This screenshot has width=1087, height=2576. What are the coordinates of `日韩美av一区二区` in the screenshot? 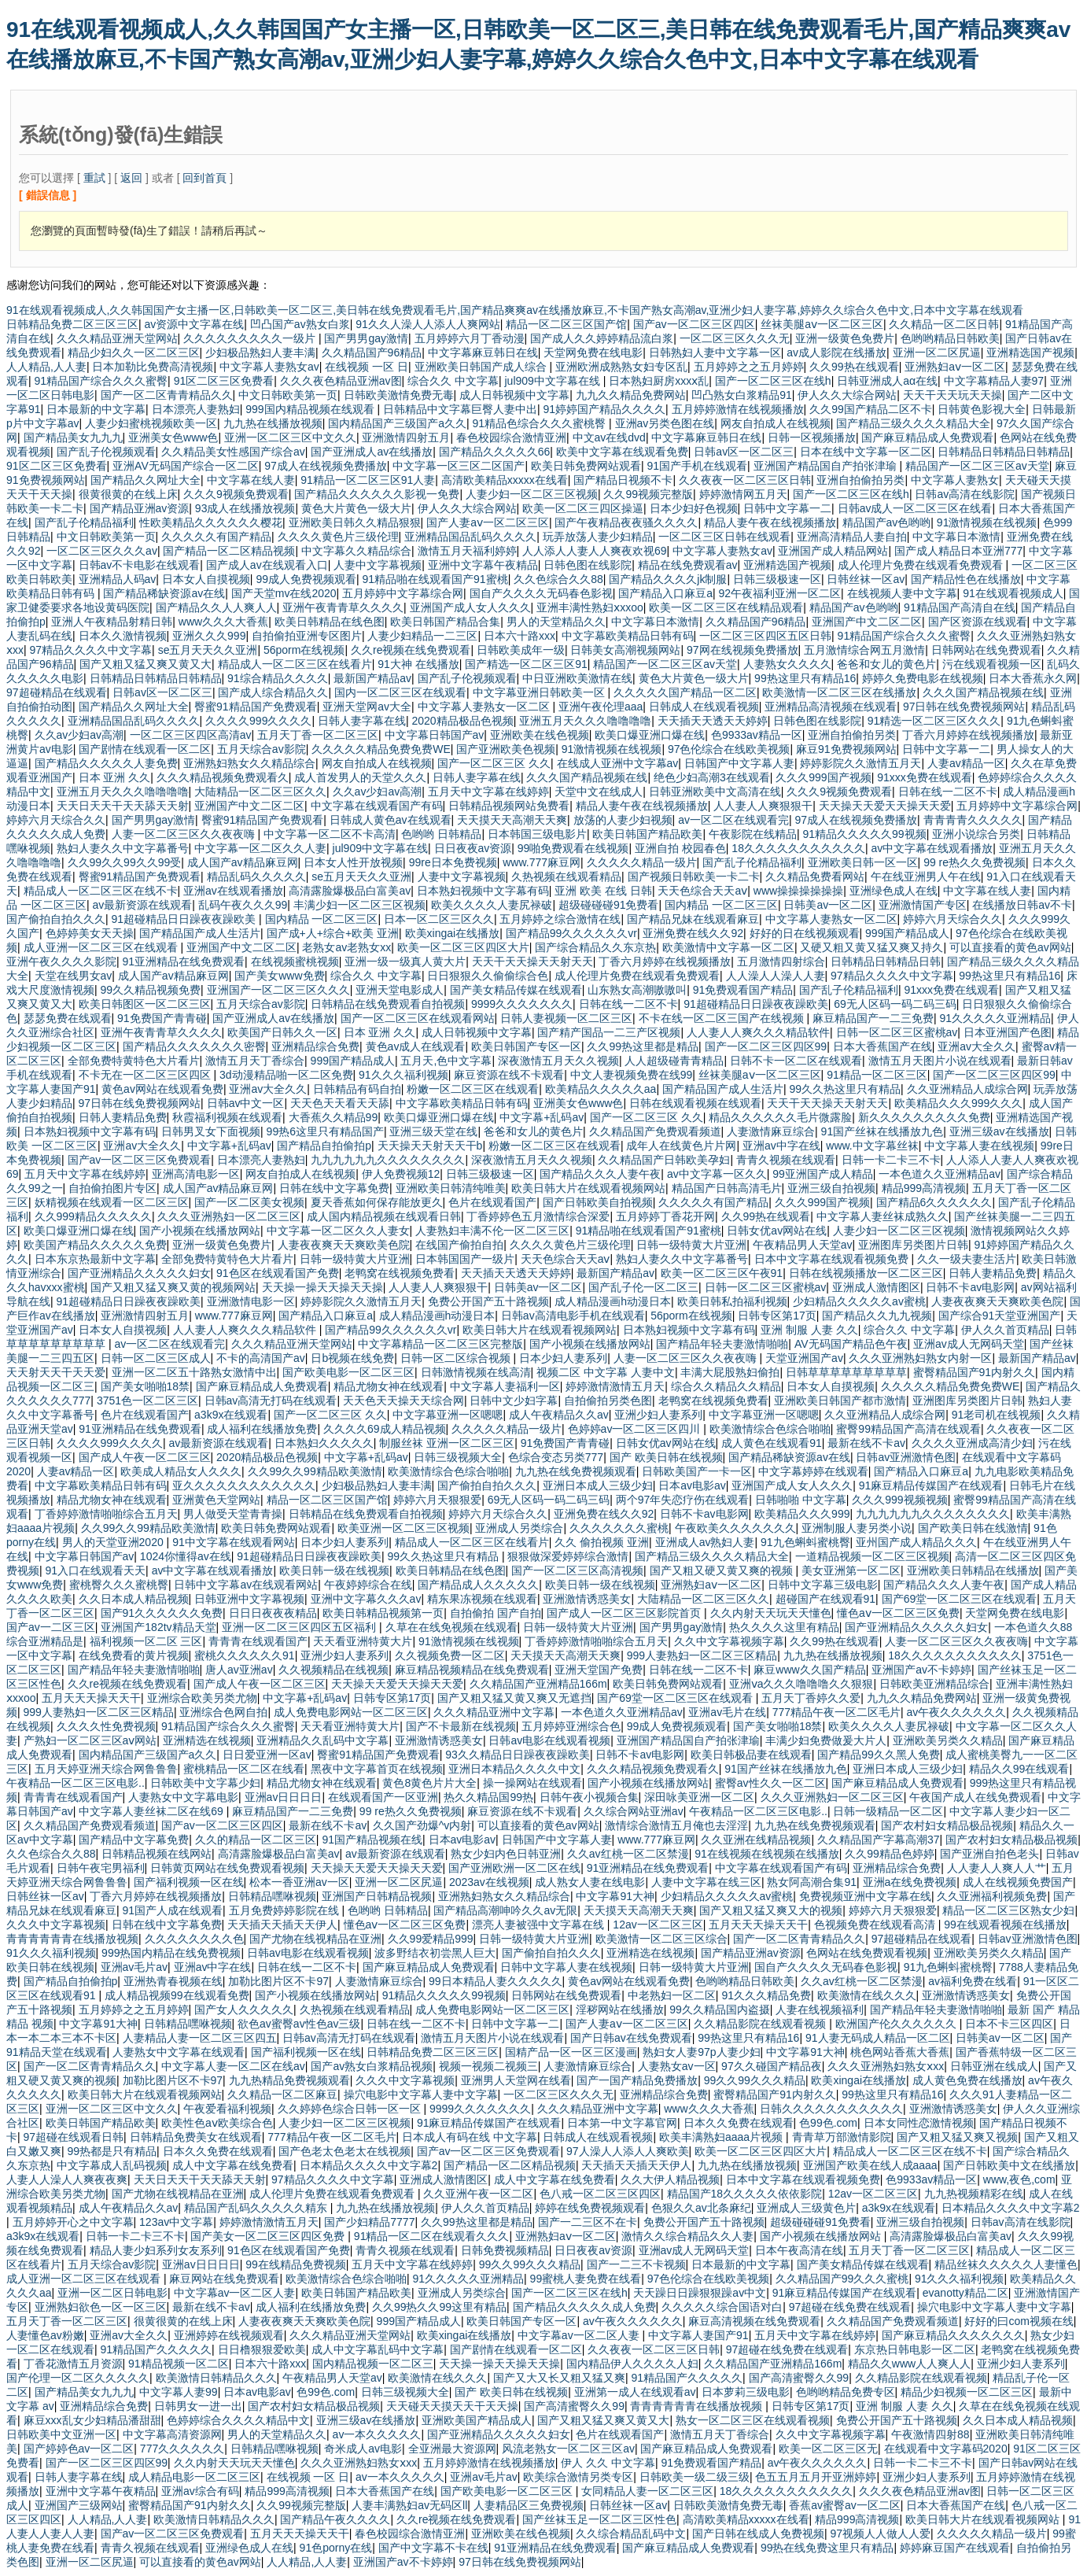 It's located at (827, 905).